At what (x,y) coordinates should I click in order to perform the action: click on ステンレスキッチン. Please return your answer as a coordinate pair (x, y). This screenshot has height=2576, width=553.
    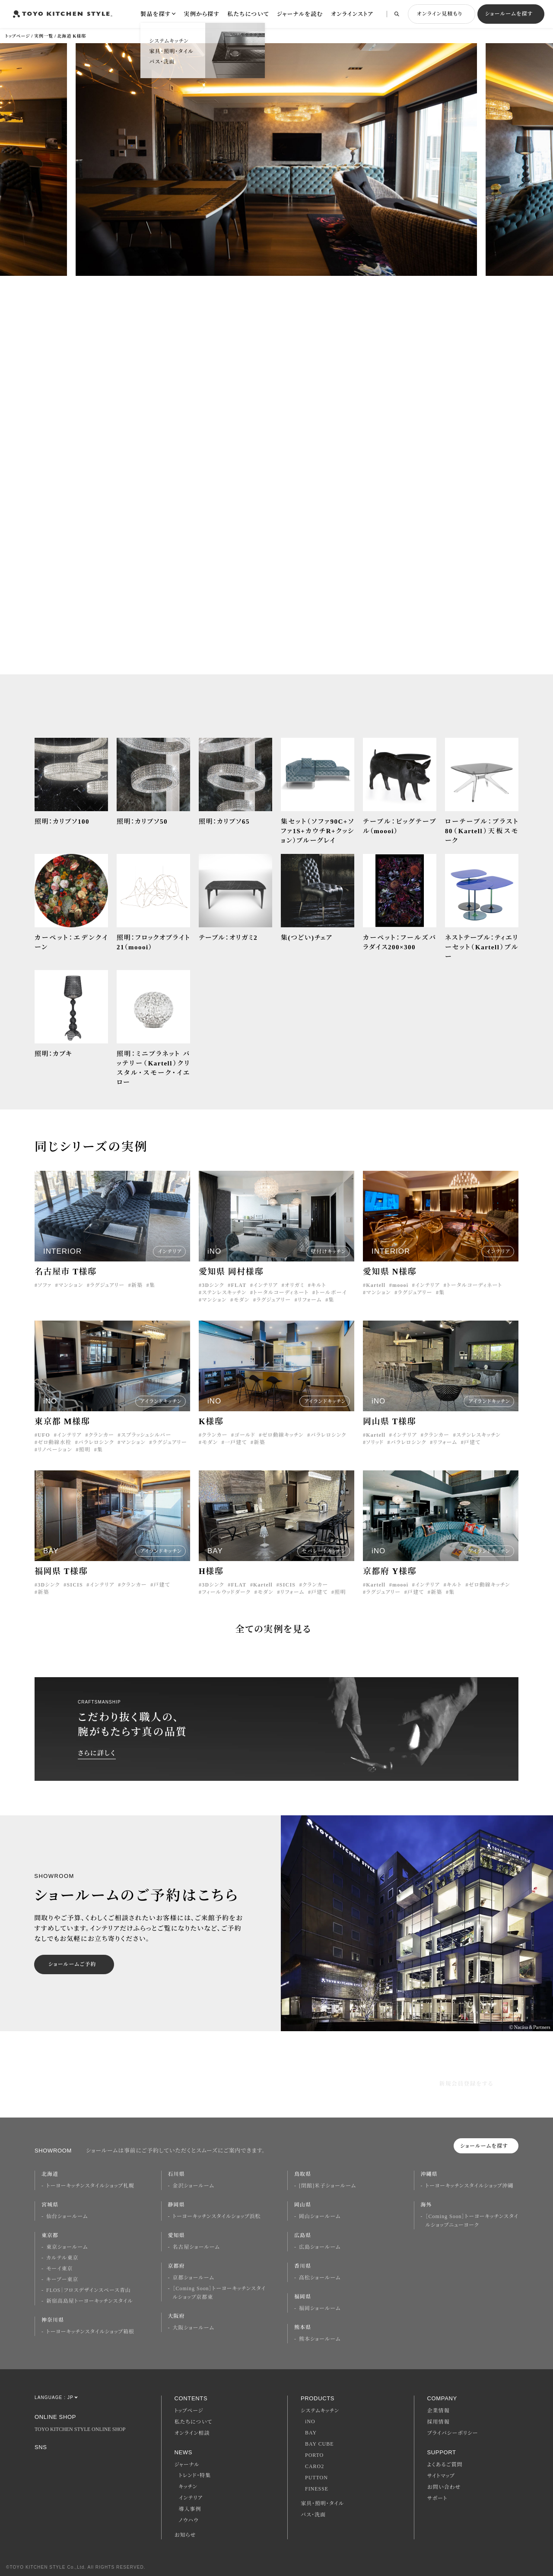
    Looking at the image, I should click on (224, 1296).